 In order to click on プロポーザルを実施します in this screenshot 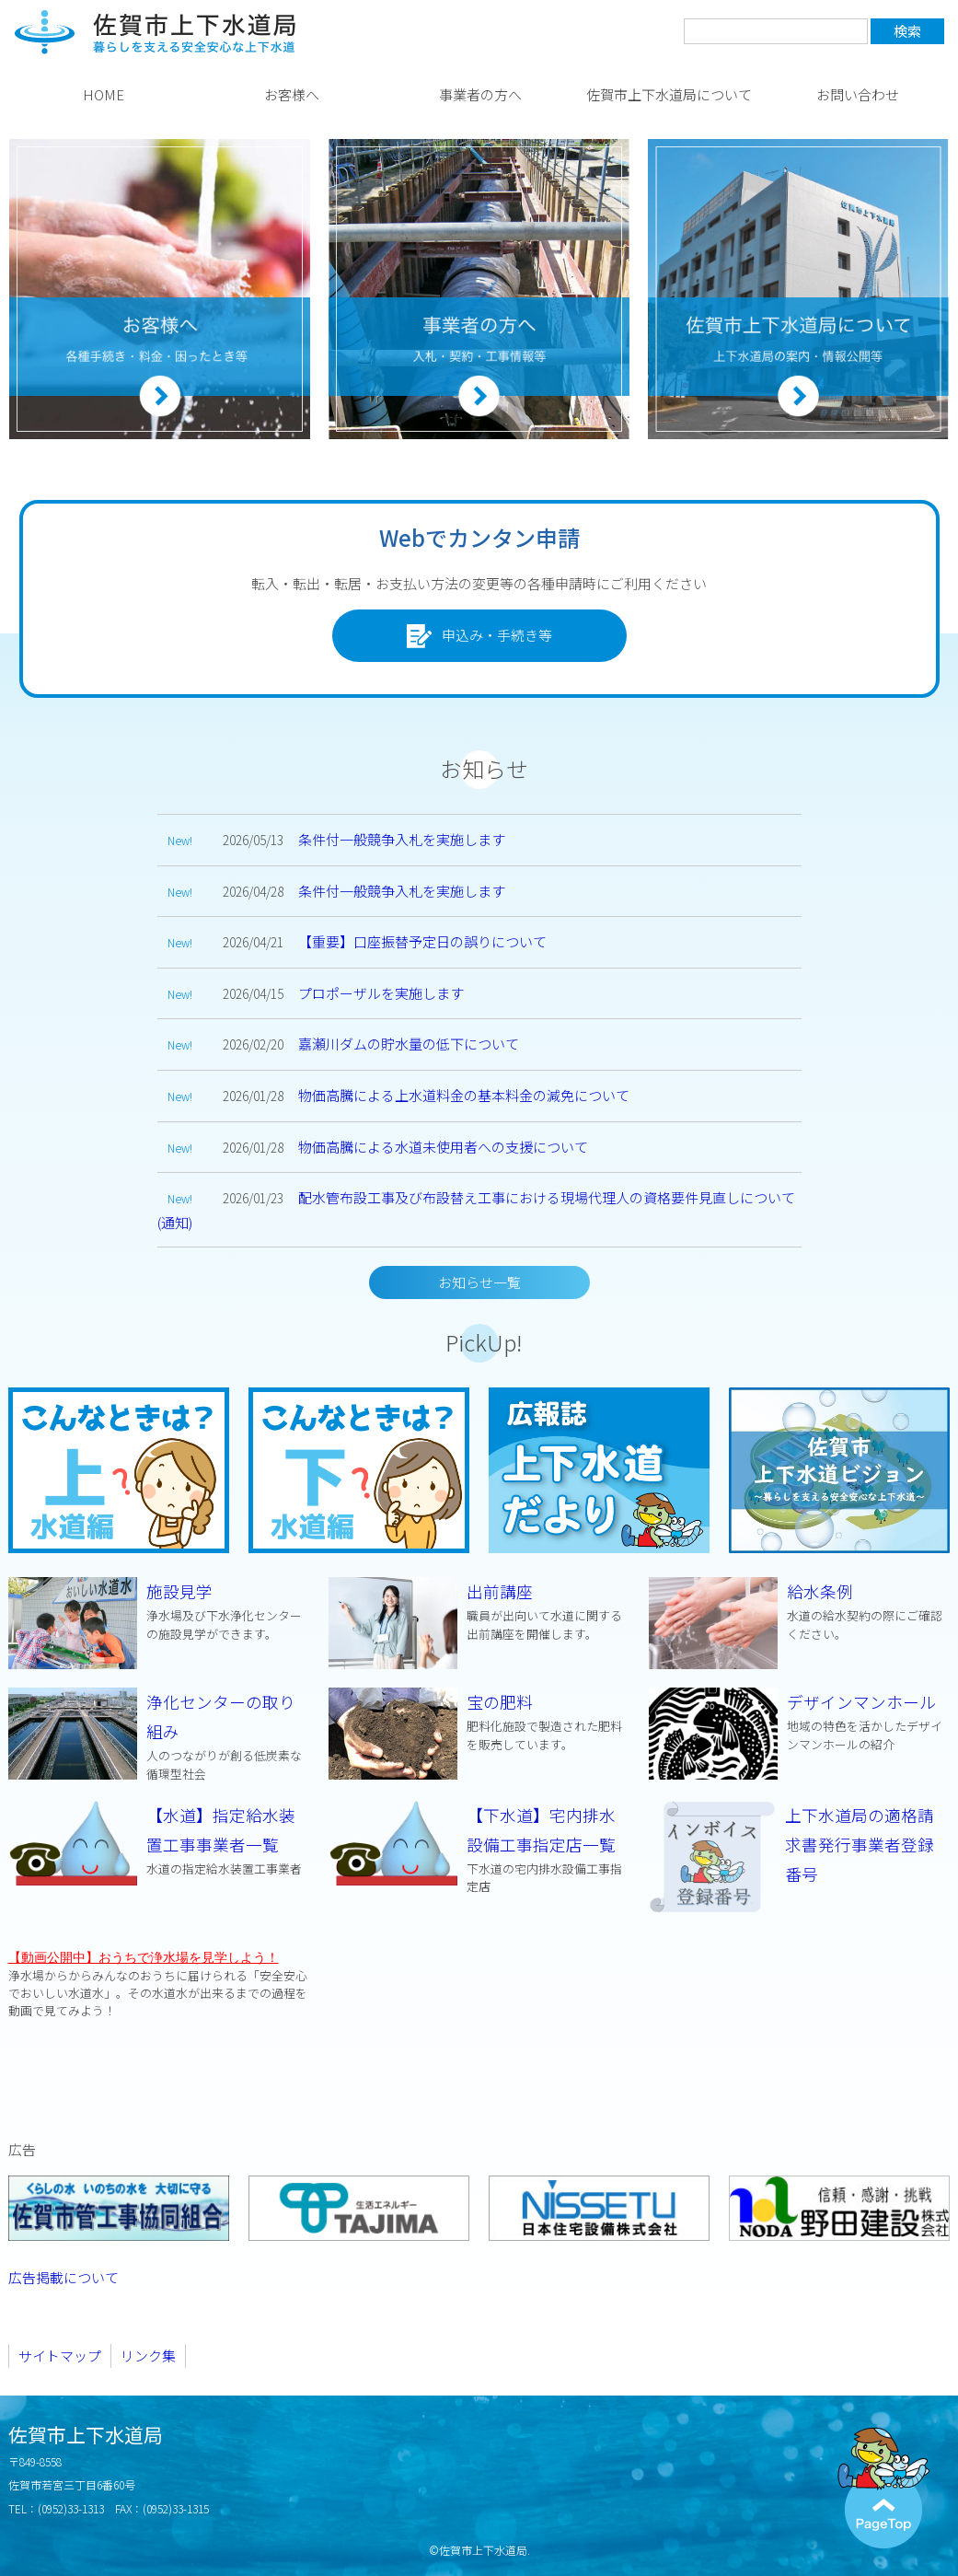, I will do `click(381, 993)`.